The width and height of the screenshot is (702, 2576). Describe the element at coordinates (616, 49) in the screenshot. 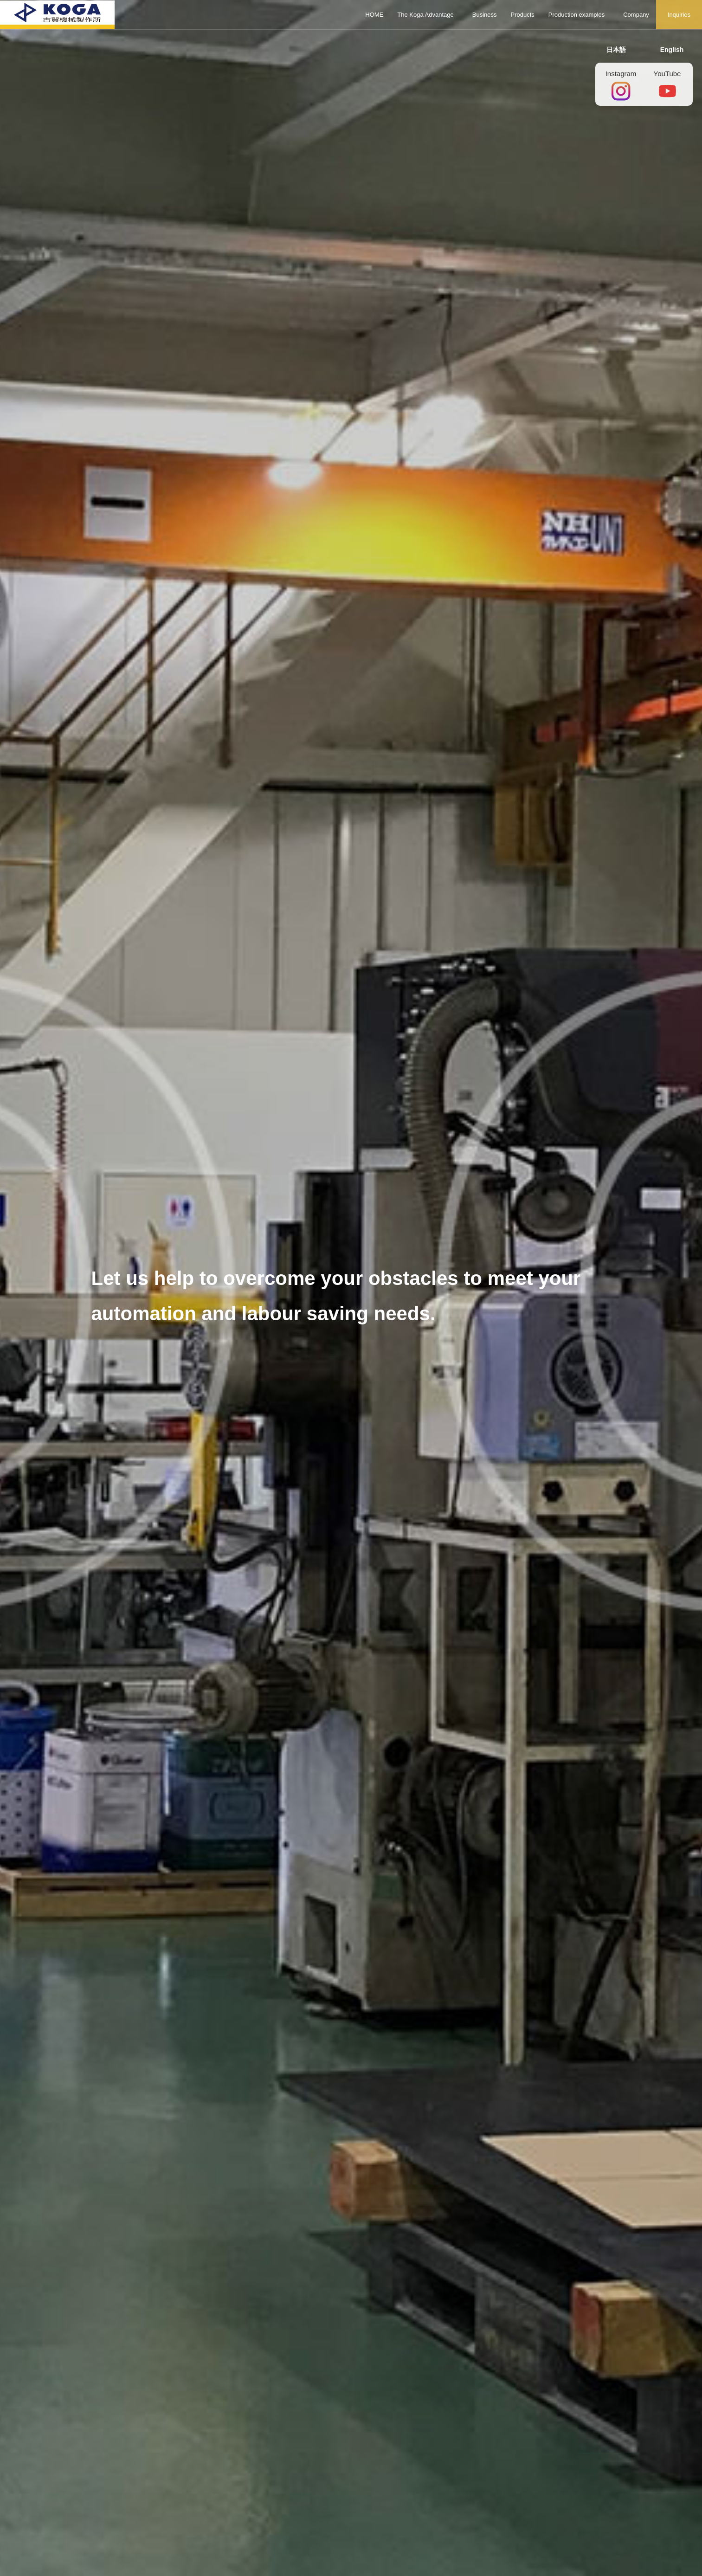

I see `日本語` at that location.